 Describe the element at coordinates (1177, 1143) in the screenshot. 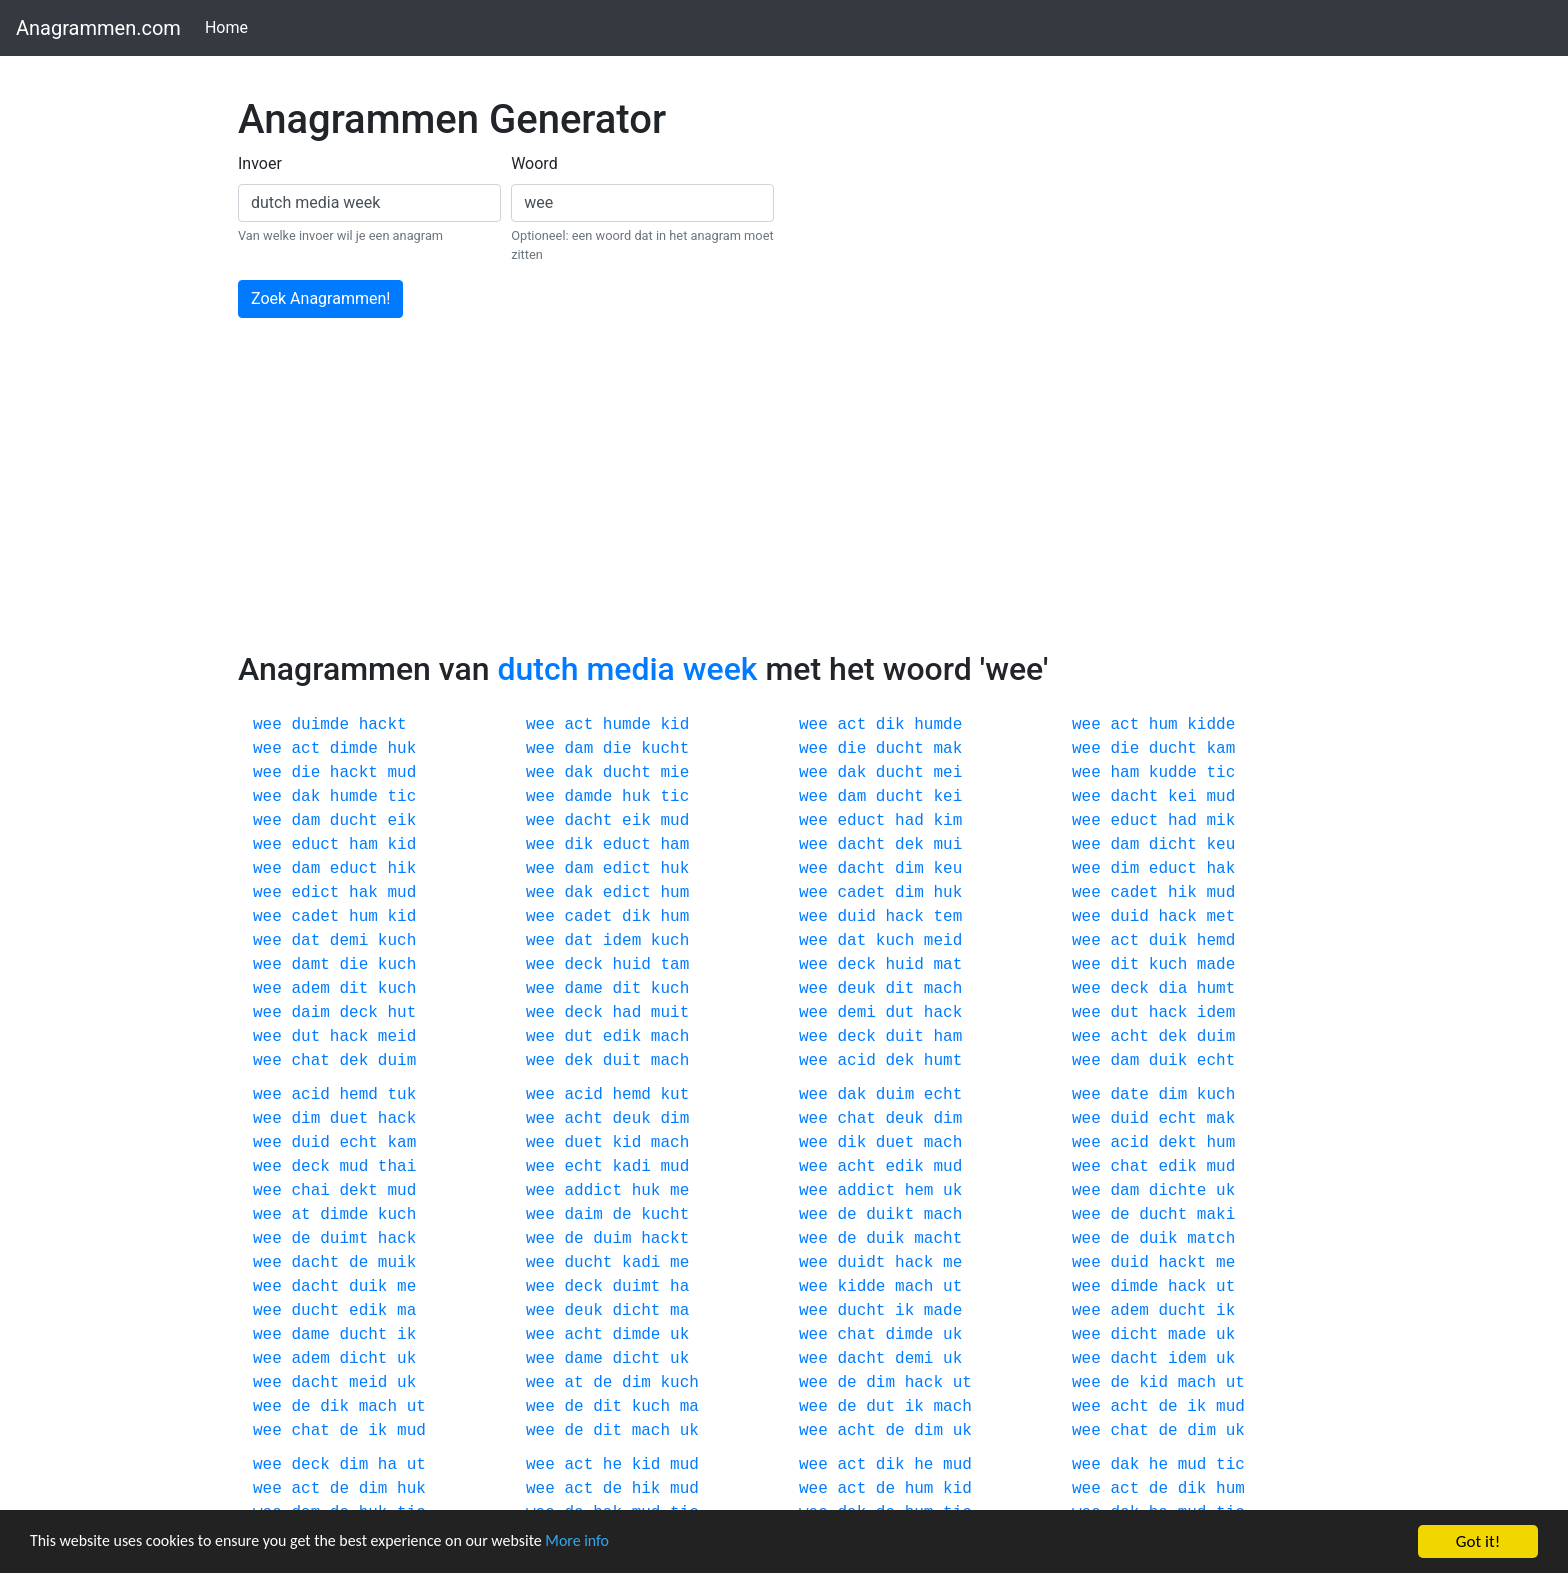

I see `dekt` at that location.